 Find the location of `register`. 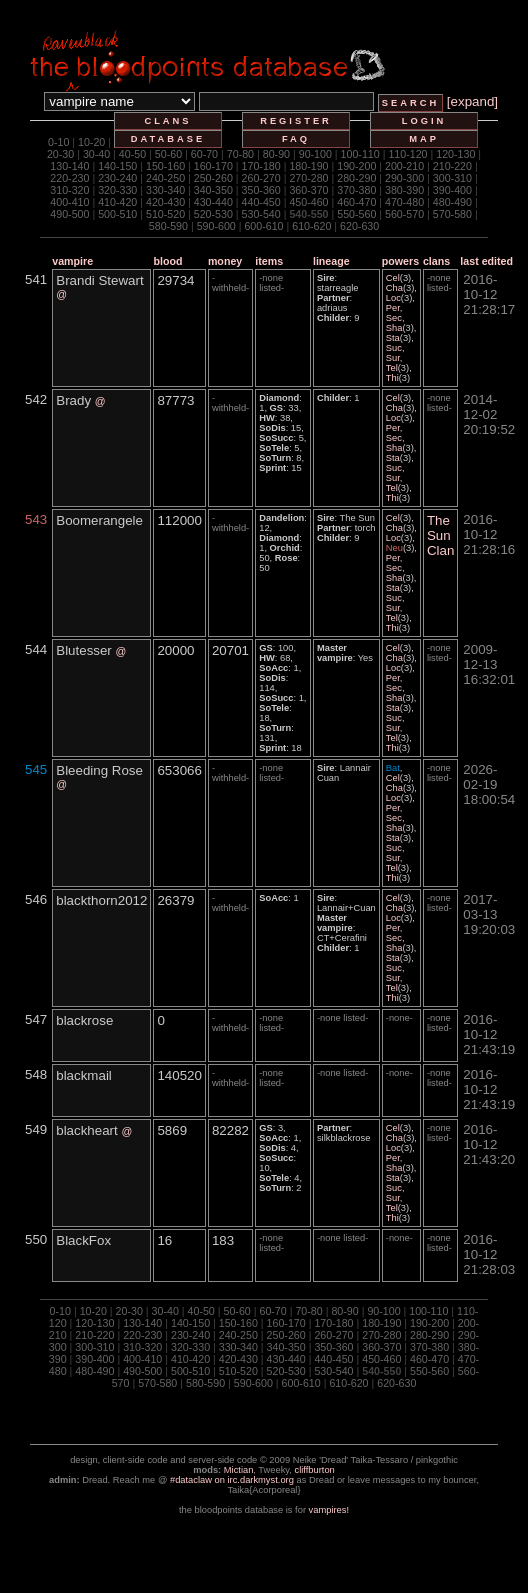

register is located at coordinates (296, 121).